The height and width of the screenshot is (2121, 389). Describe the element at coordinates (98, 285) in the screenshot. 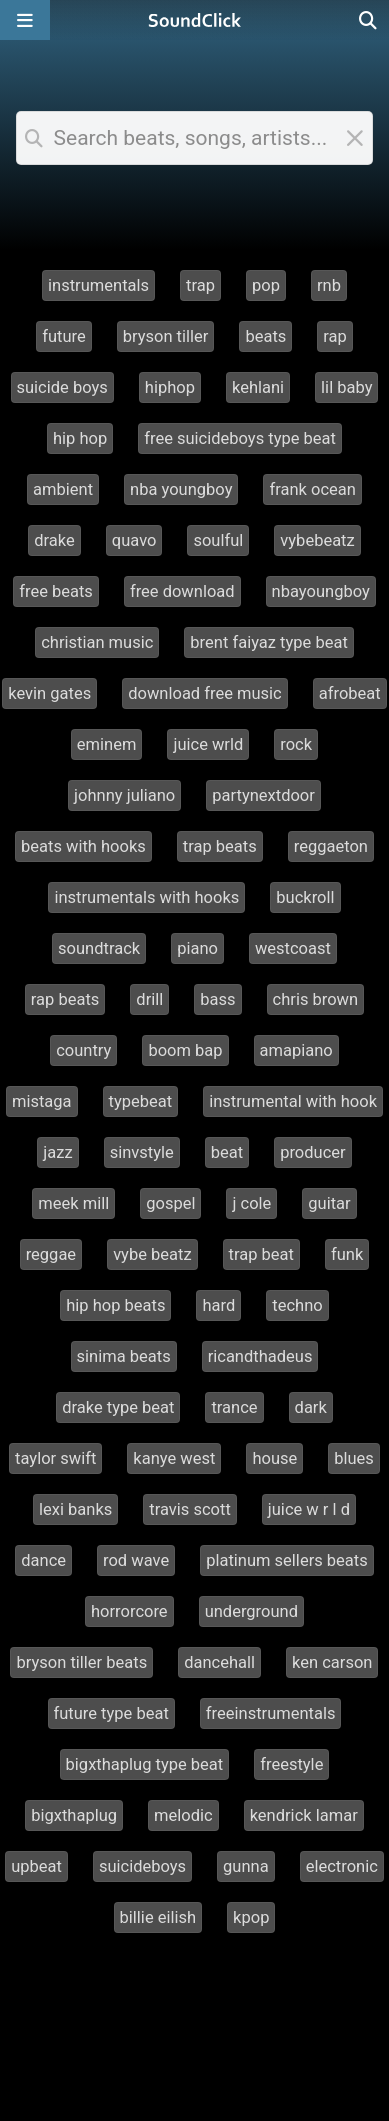

I see `instrumentals` at that location.